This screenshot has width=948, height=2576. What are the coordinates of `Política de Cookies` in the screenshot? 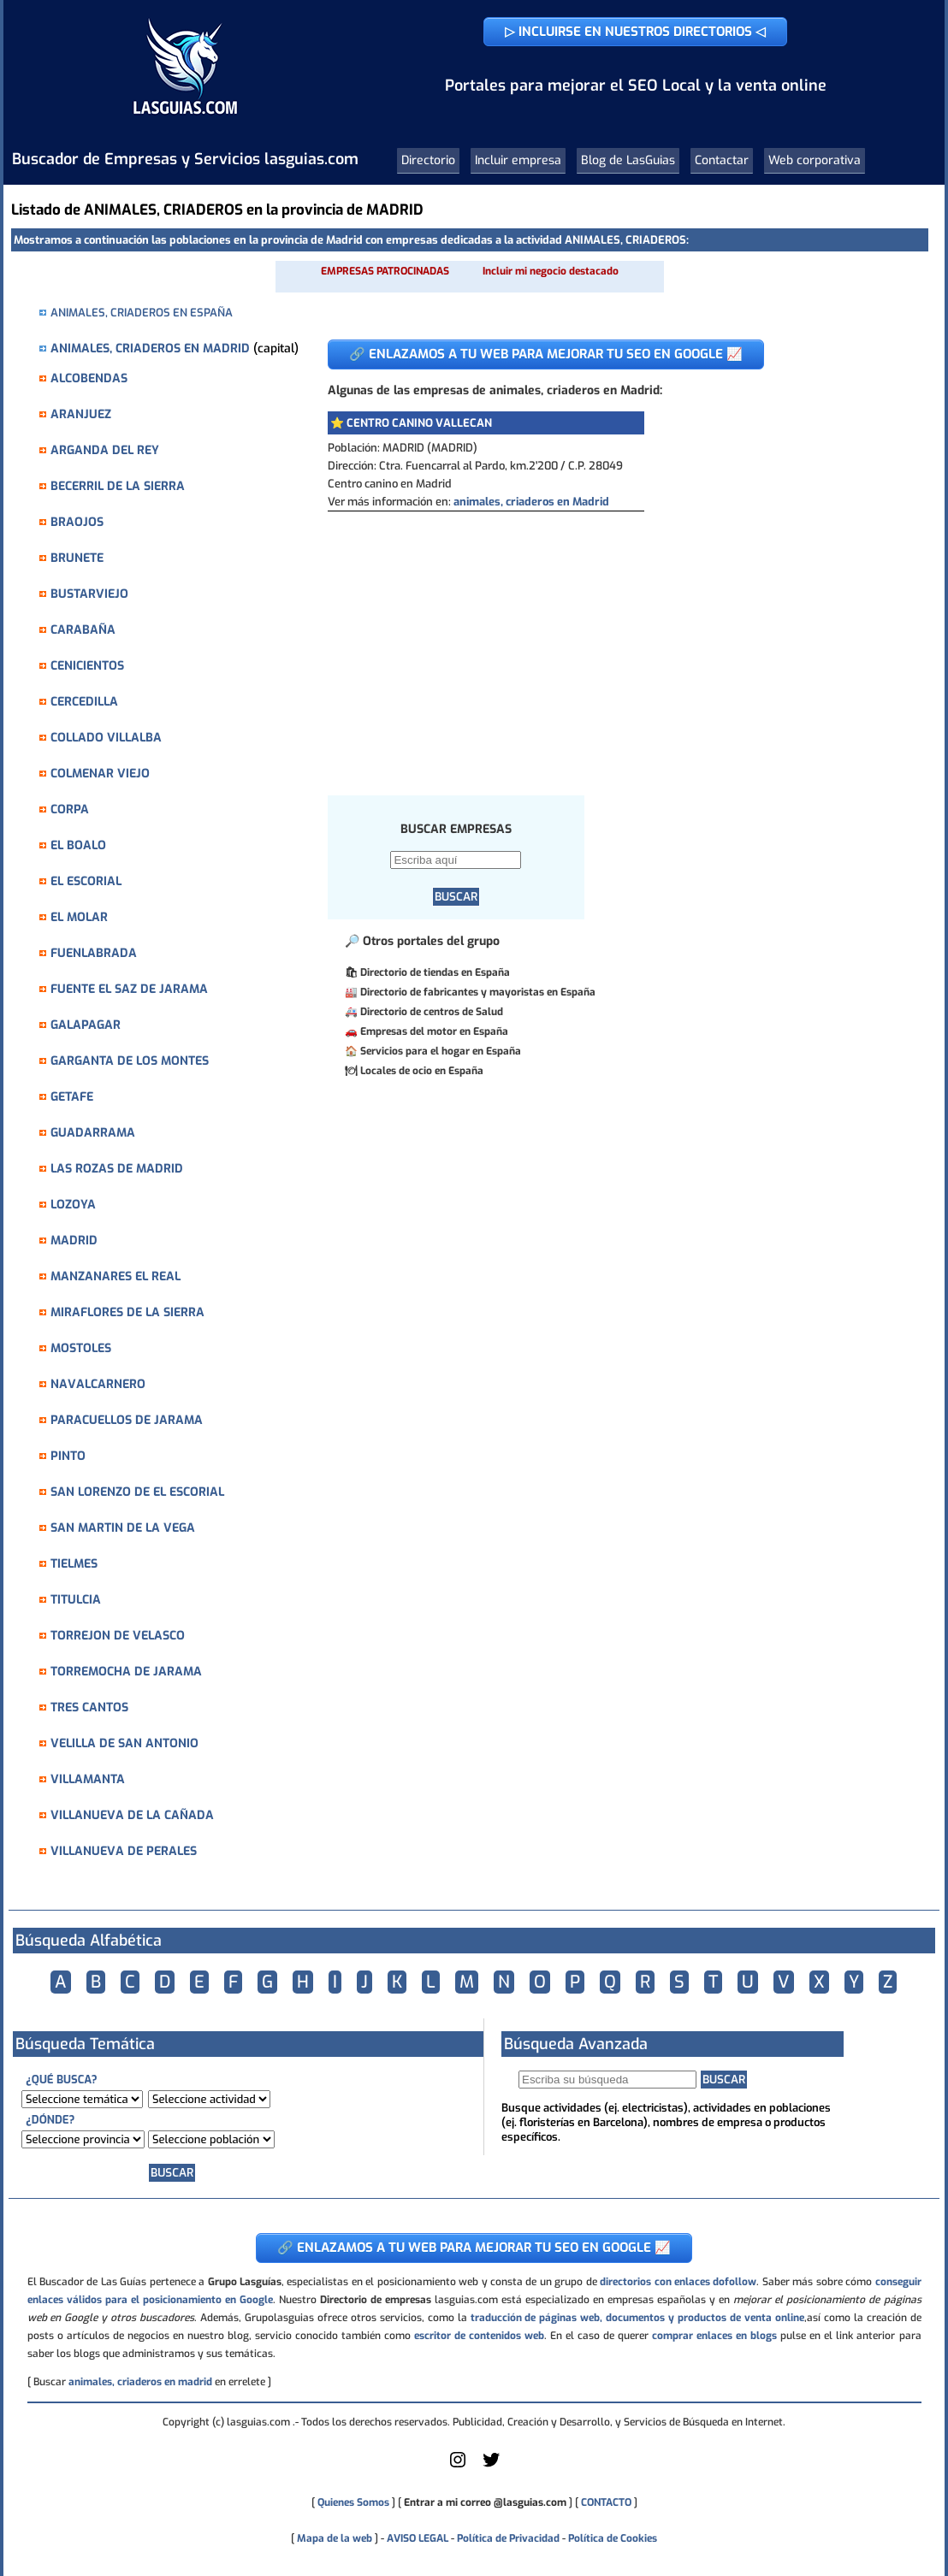 It's located at (612, 2538).